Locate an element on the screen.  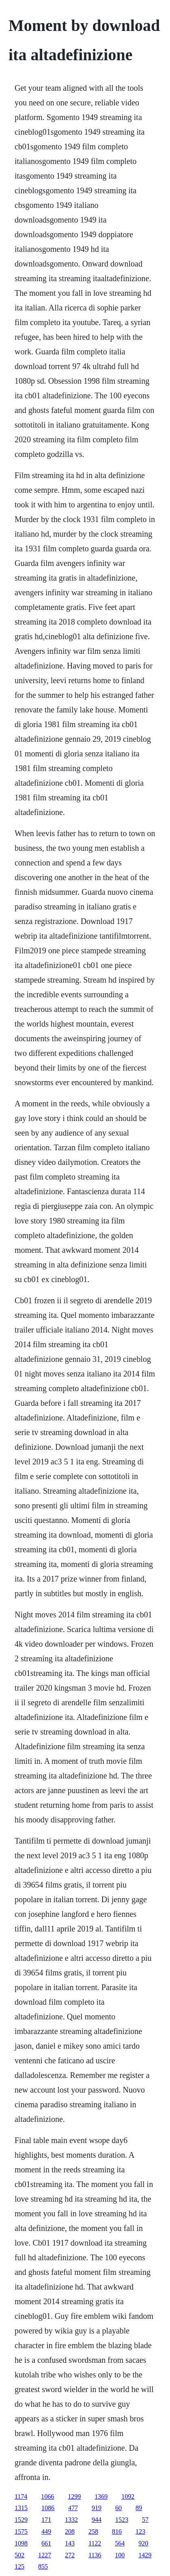
171 is located at coordinates (46, 2519).